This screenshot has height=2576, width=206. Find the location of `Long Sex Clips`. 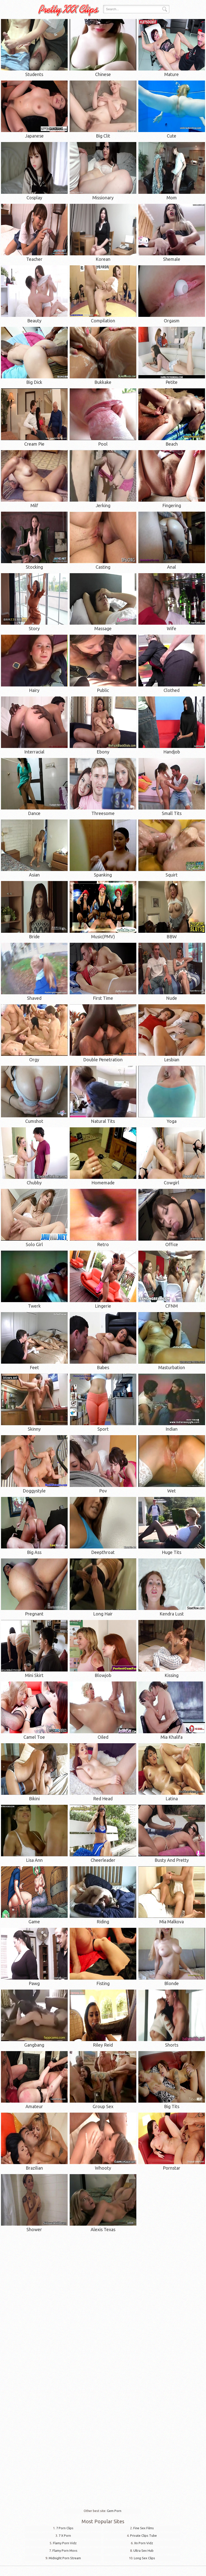

Long Sex Clips is located at coordinates (144, 2558).